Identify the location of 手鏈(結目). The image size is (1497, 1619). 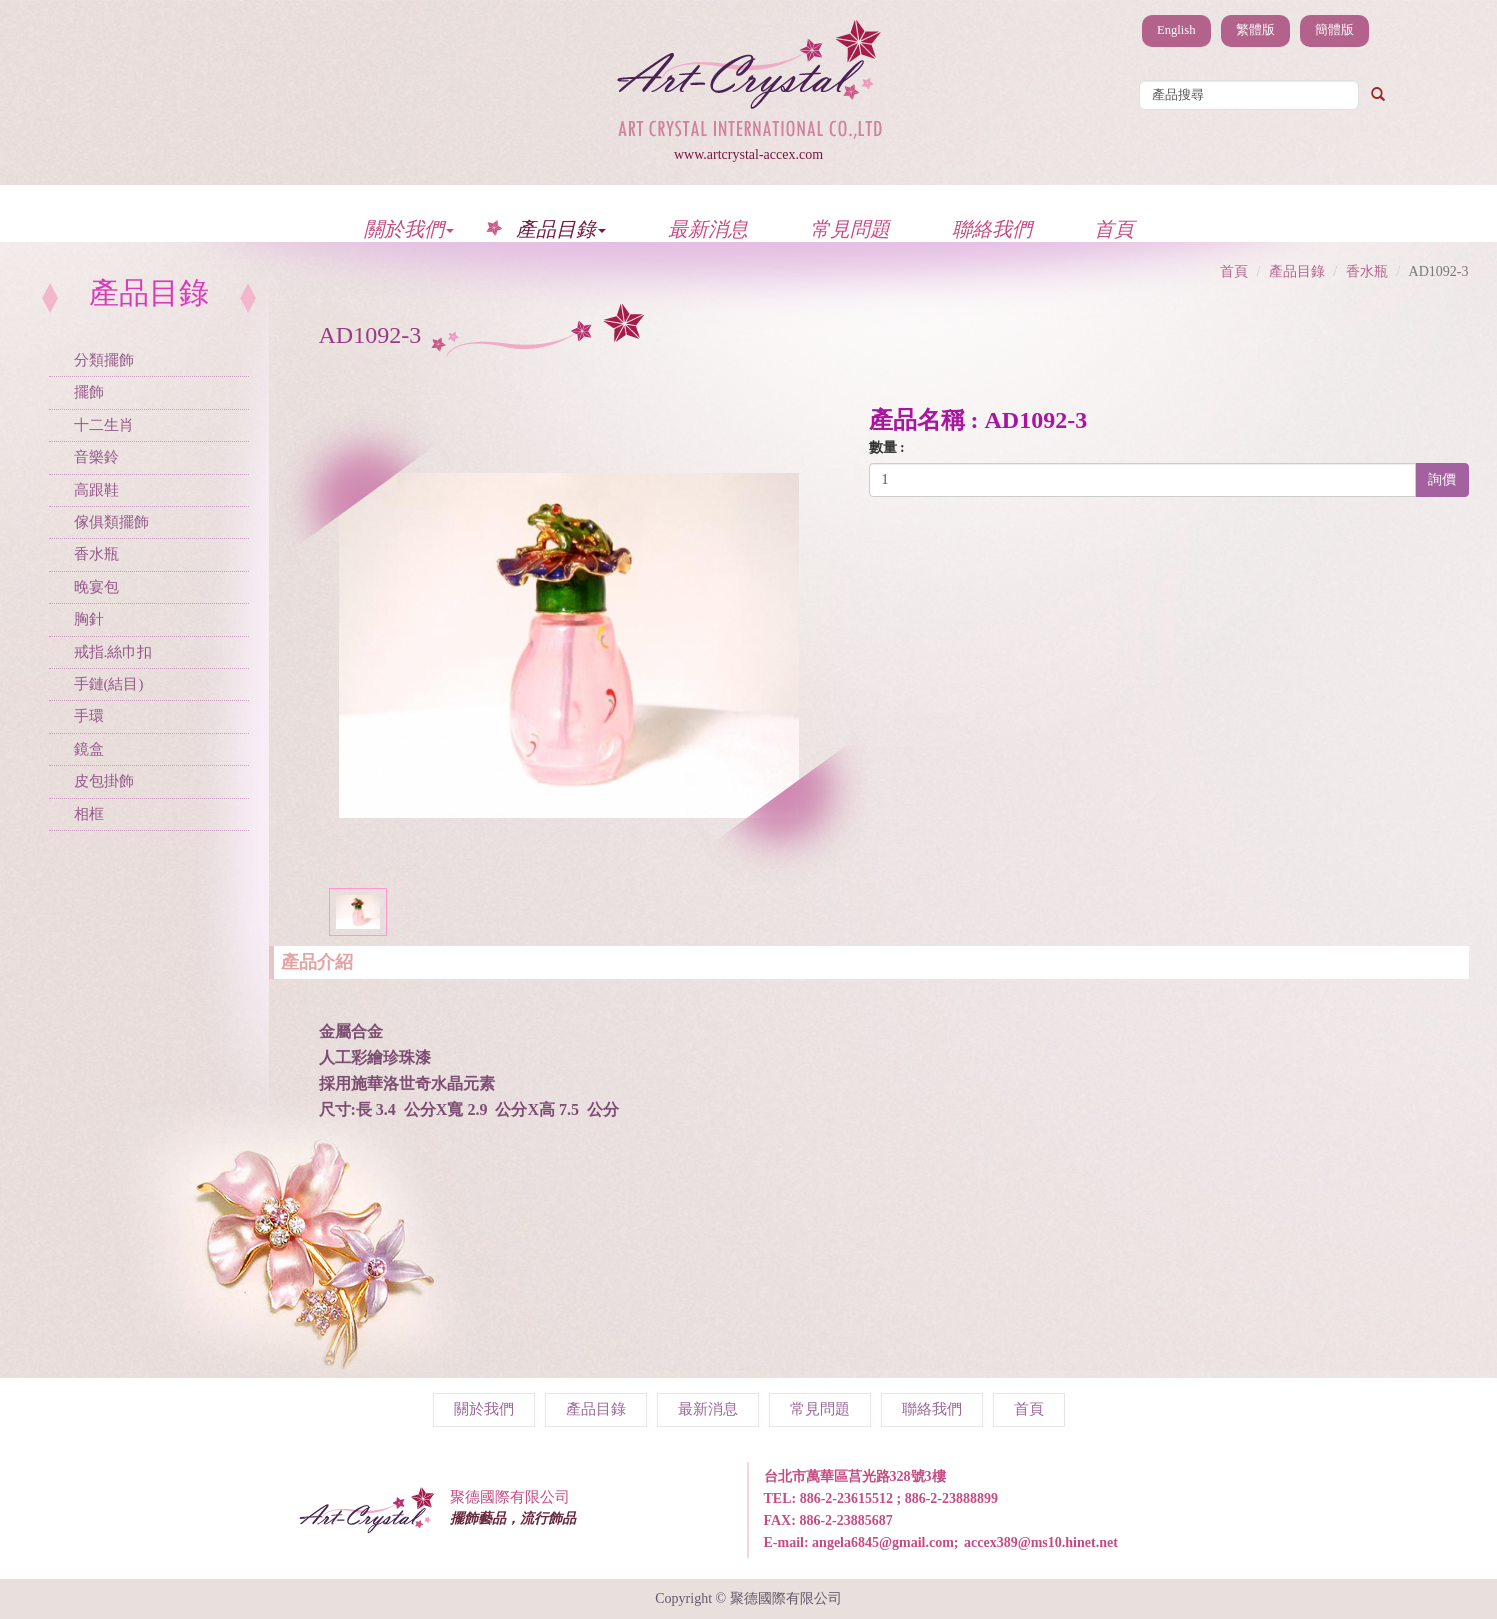
(109, 684).